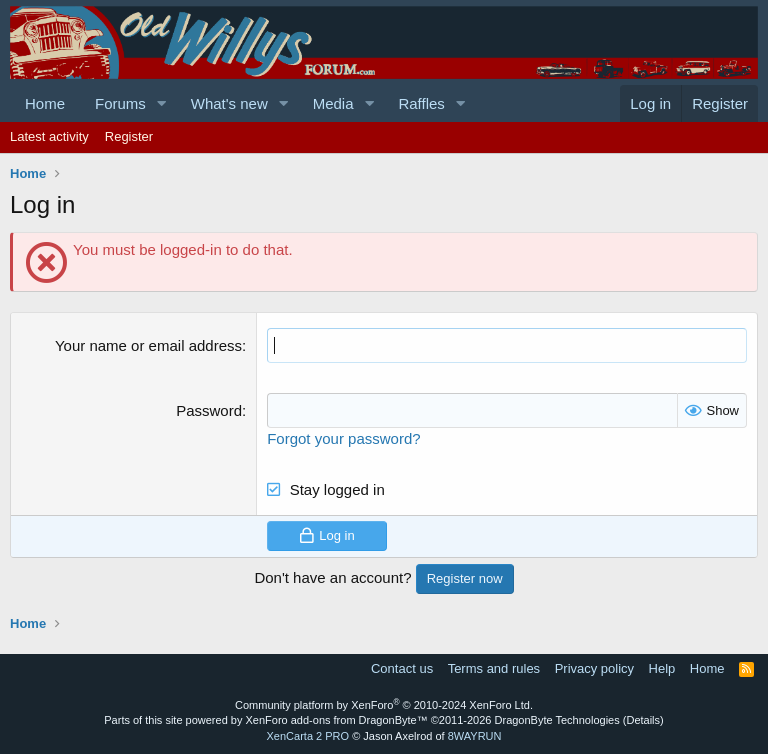  I want to click on Your name or email address, so click(148, 345).